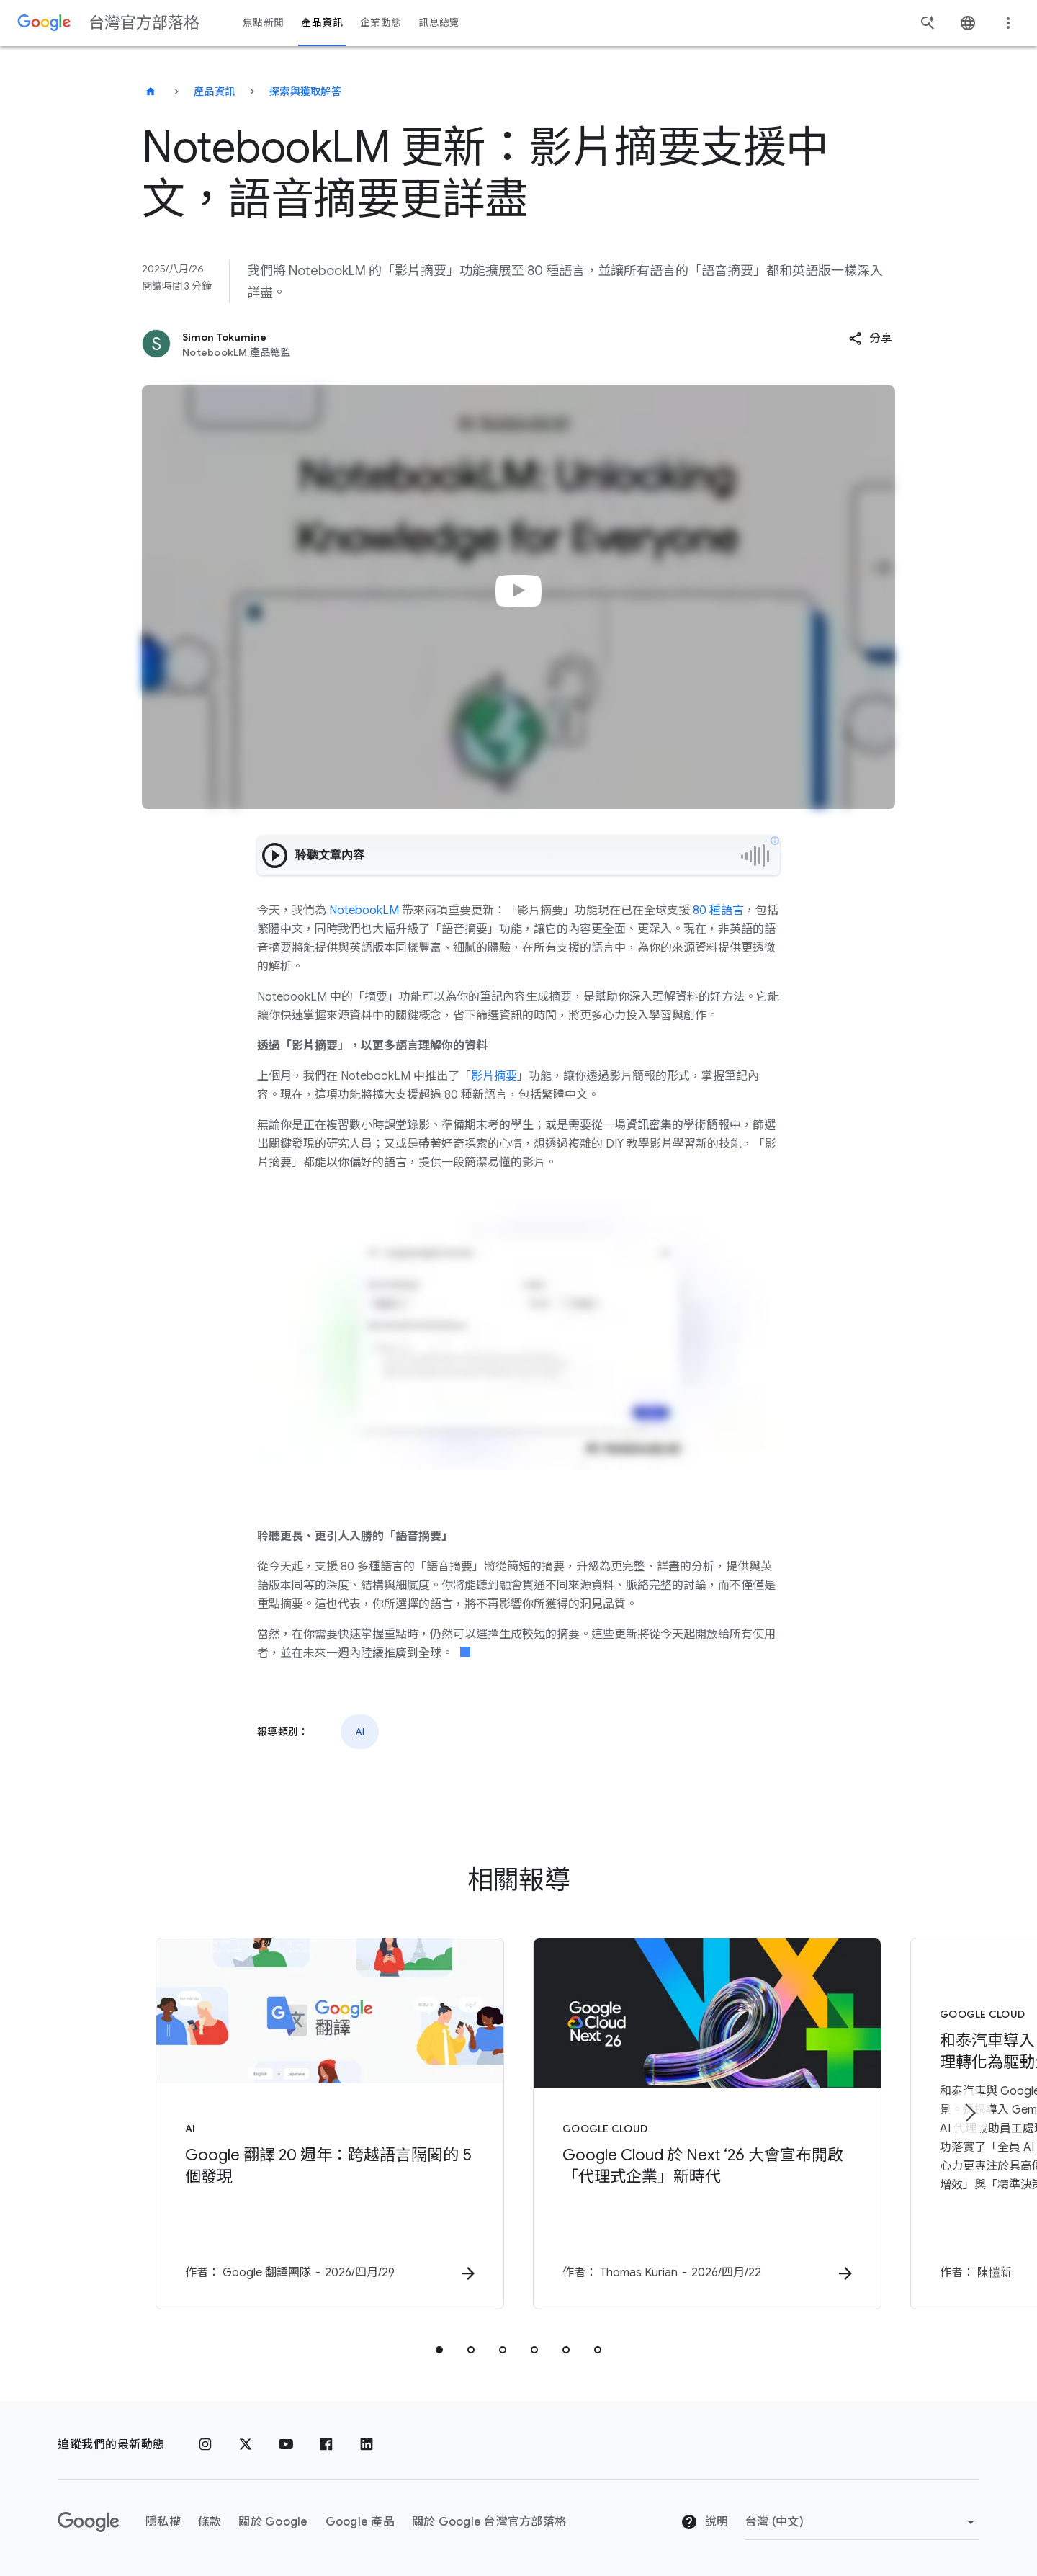 The image size is (1037, 2576). What do you see at coordinates (305, 91) in the screenshot?
I see `探索與獲取解答` at bounding box center [305, 91].